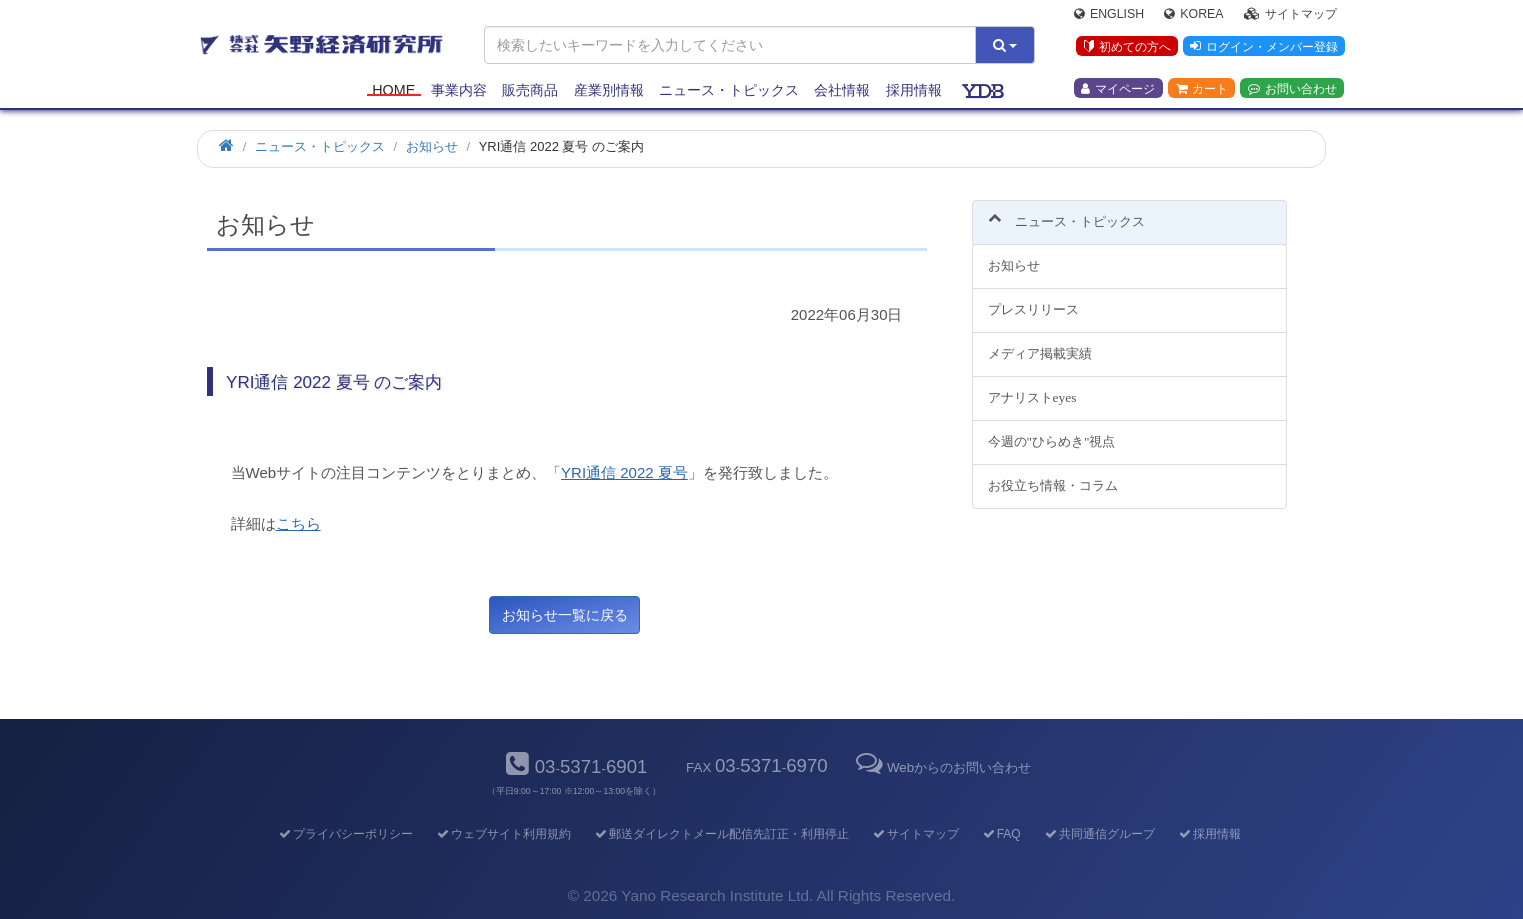 Image resolution: width=1523 pixels, height=919 pixels. I want to click on お問い合わせ, so click(1292, 91).